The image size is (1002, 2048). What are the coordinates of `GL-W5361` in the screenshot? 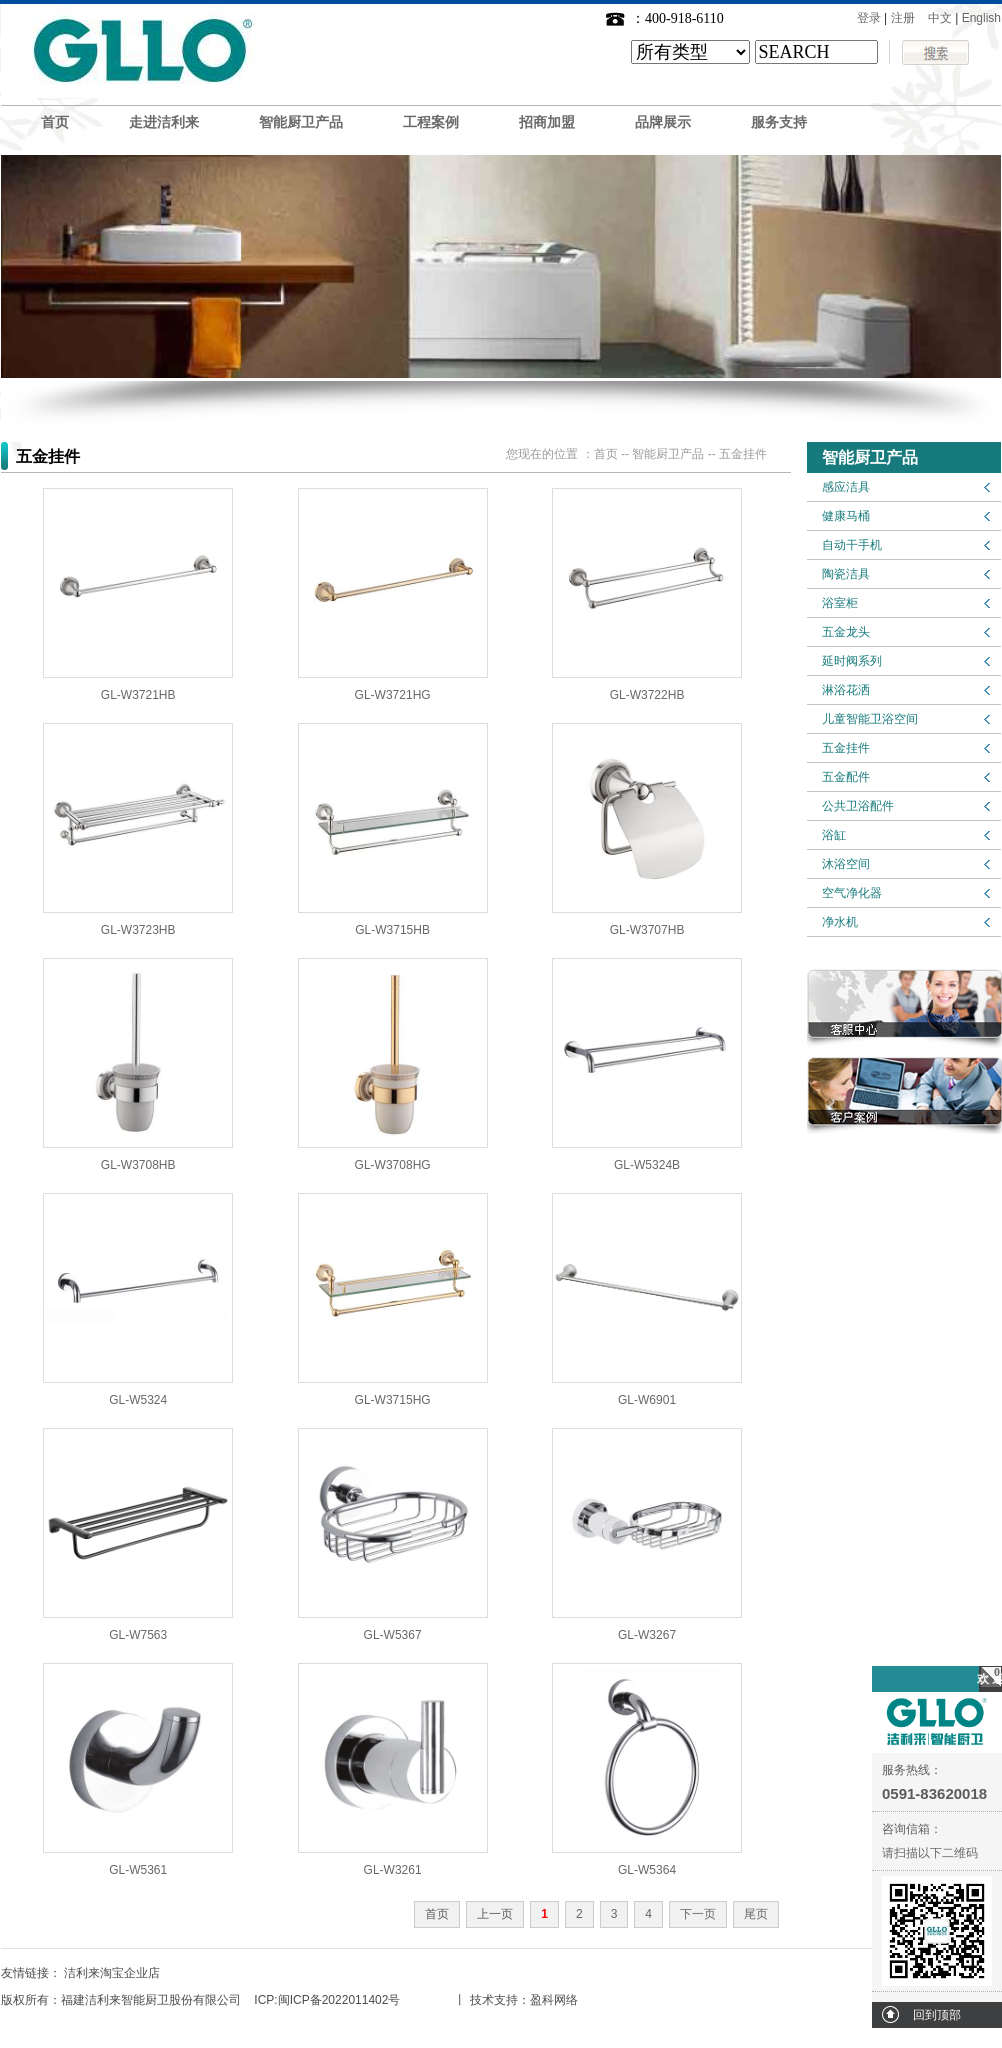 It's located at (138, 1870).